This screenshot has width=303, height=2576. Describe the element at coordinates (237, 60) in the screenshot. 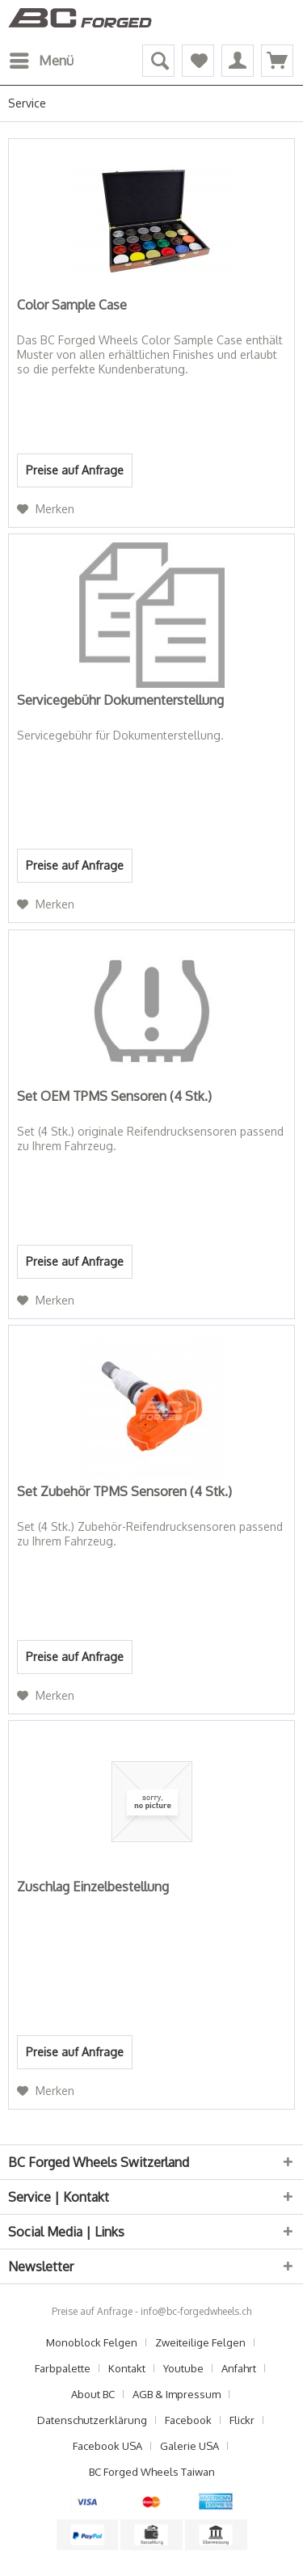

I see `[Mein Konto]` at that location.